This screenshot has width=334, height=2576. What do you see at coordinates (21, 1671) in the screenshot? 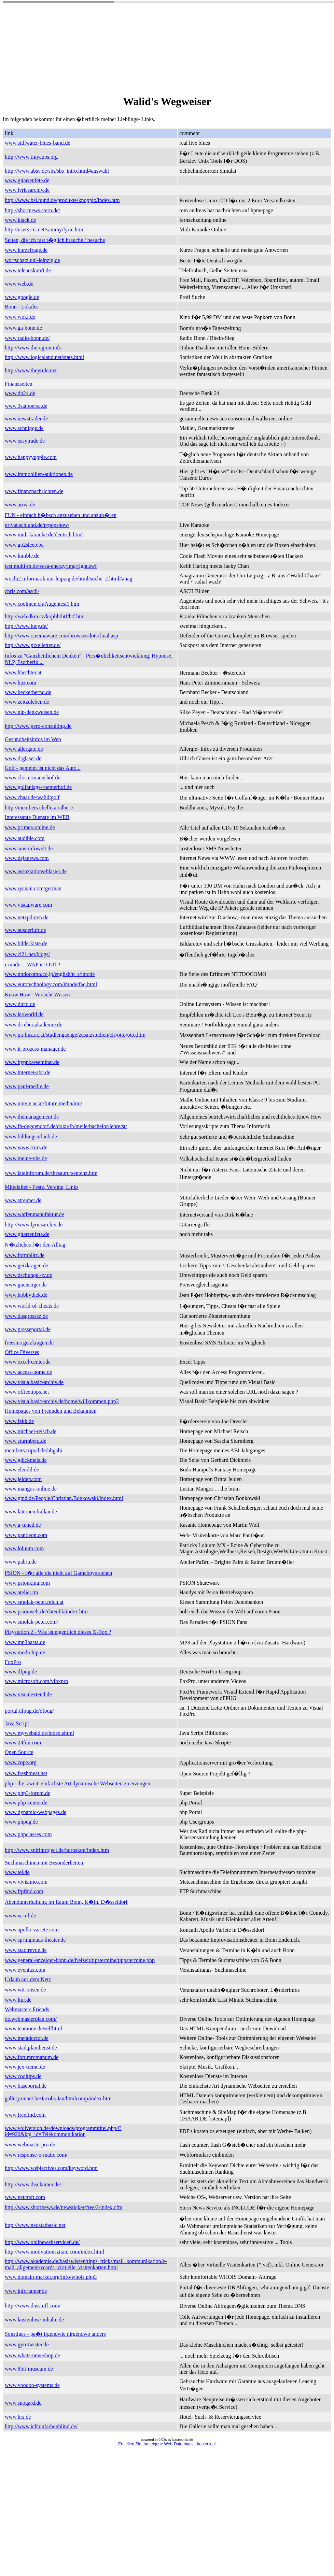
I see `www.dfpug.de` at bounding box center [21, 1671].